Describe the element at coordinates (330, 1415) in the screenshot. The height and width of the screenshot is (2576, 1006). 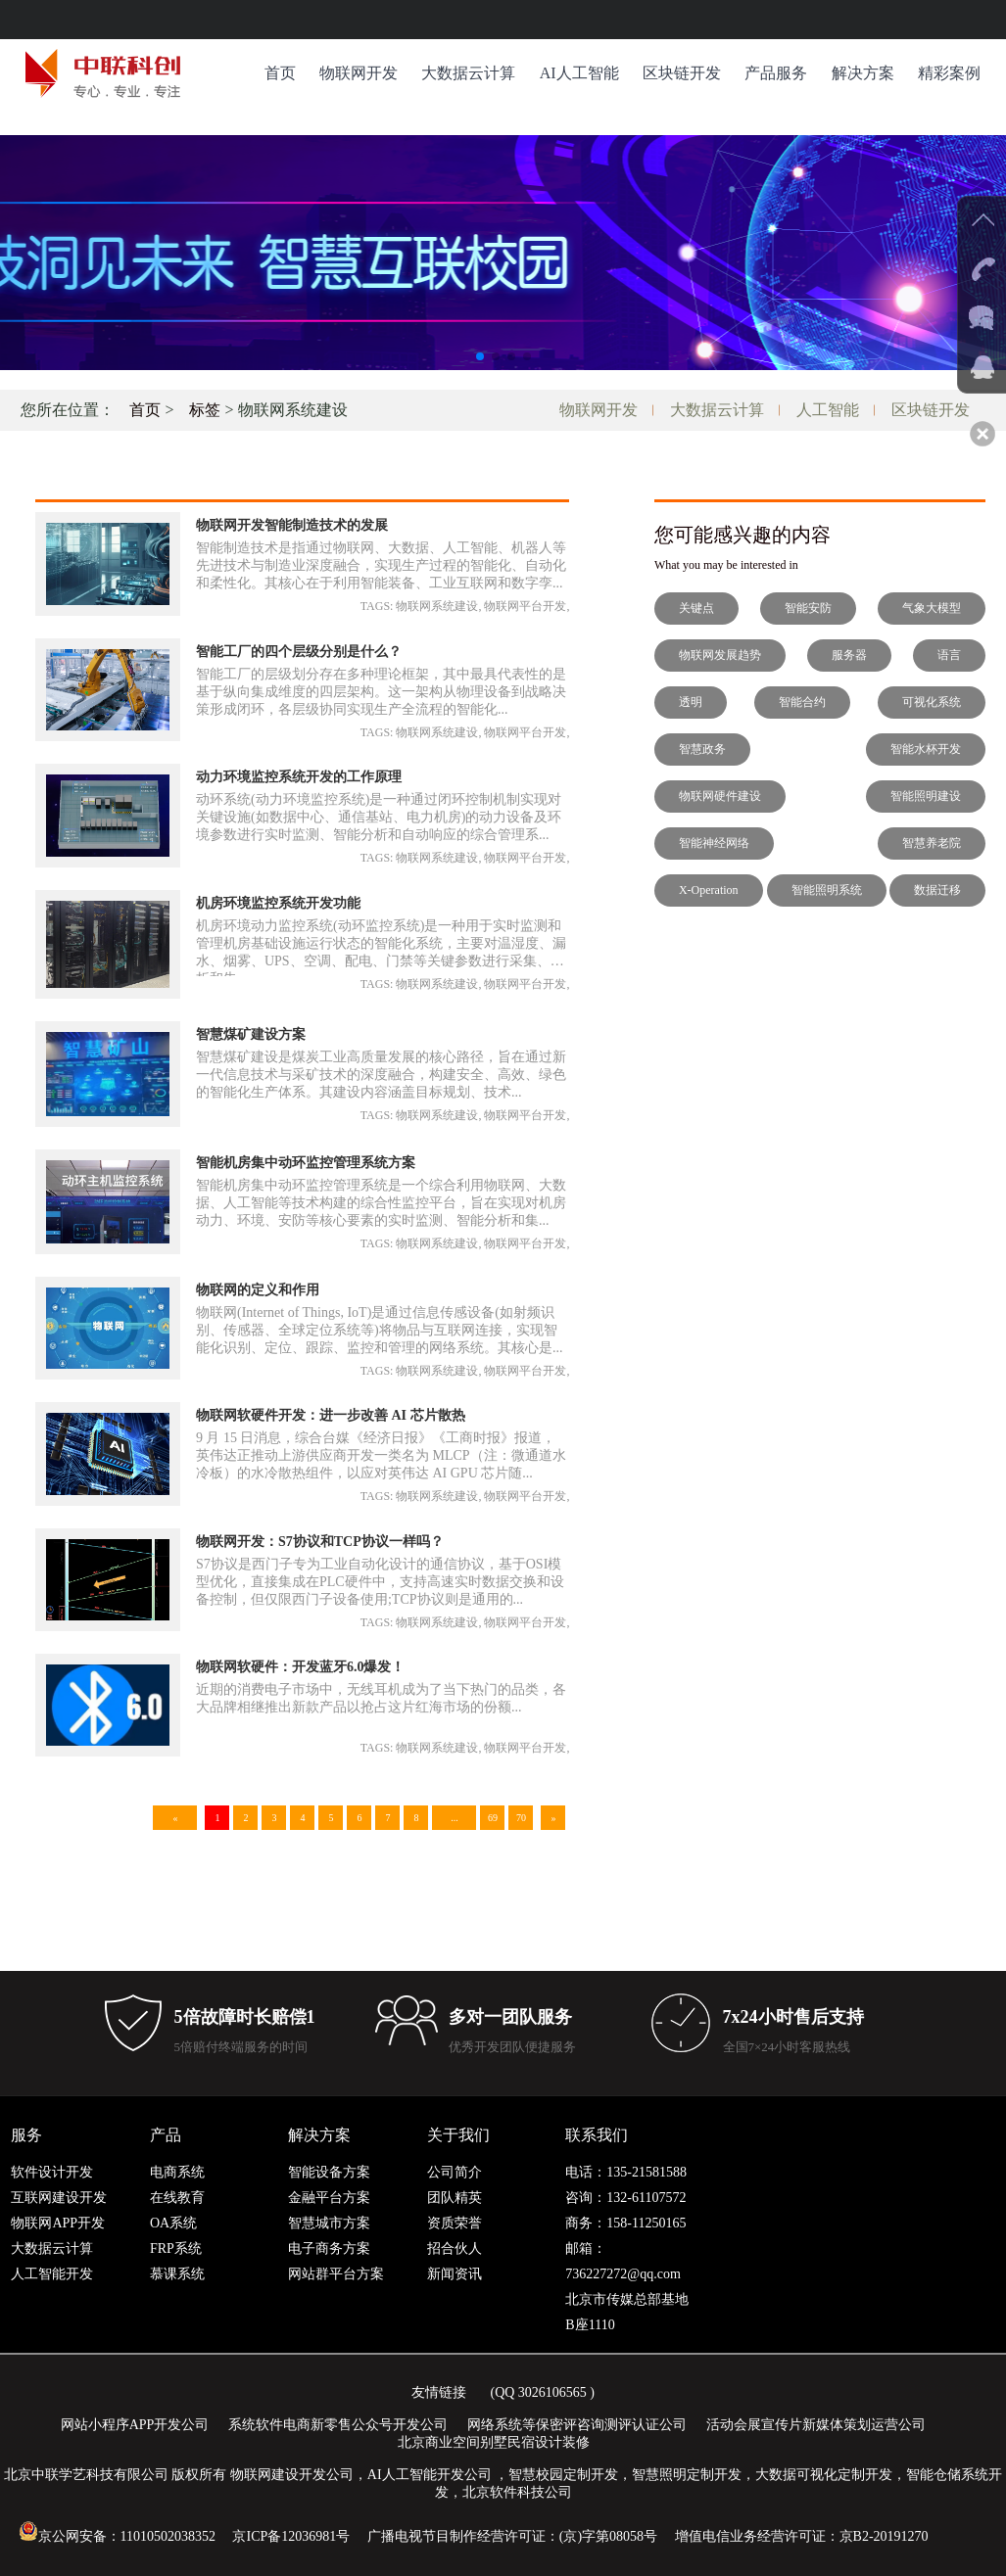
I see `物联网软硬件开发：进一步改善 AI 芯片散热` at that location.